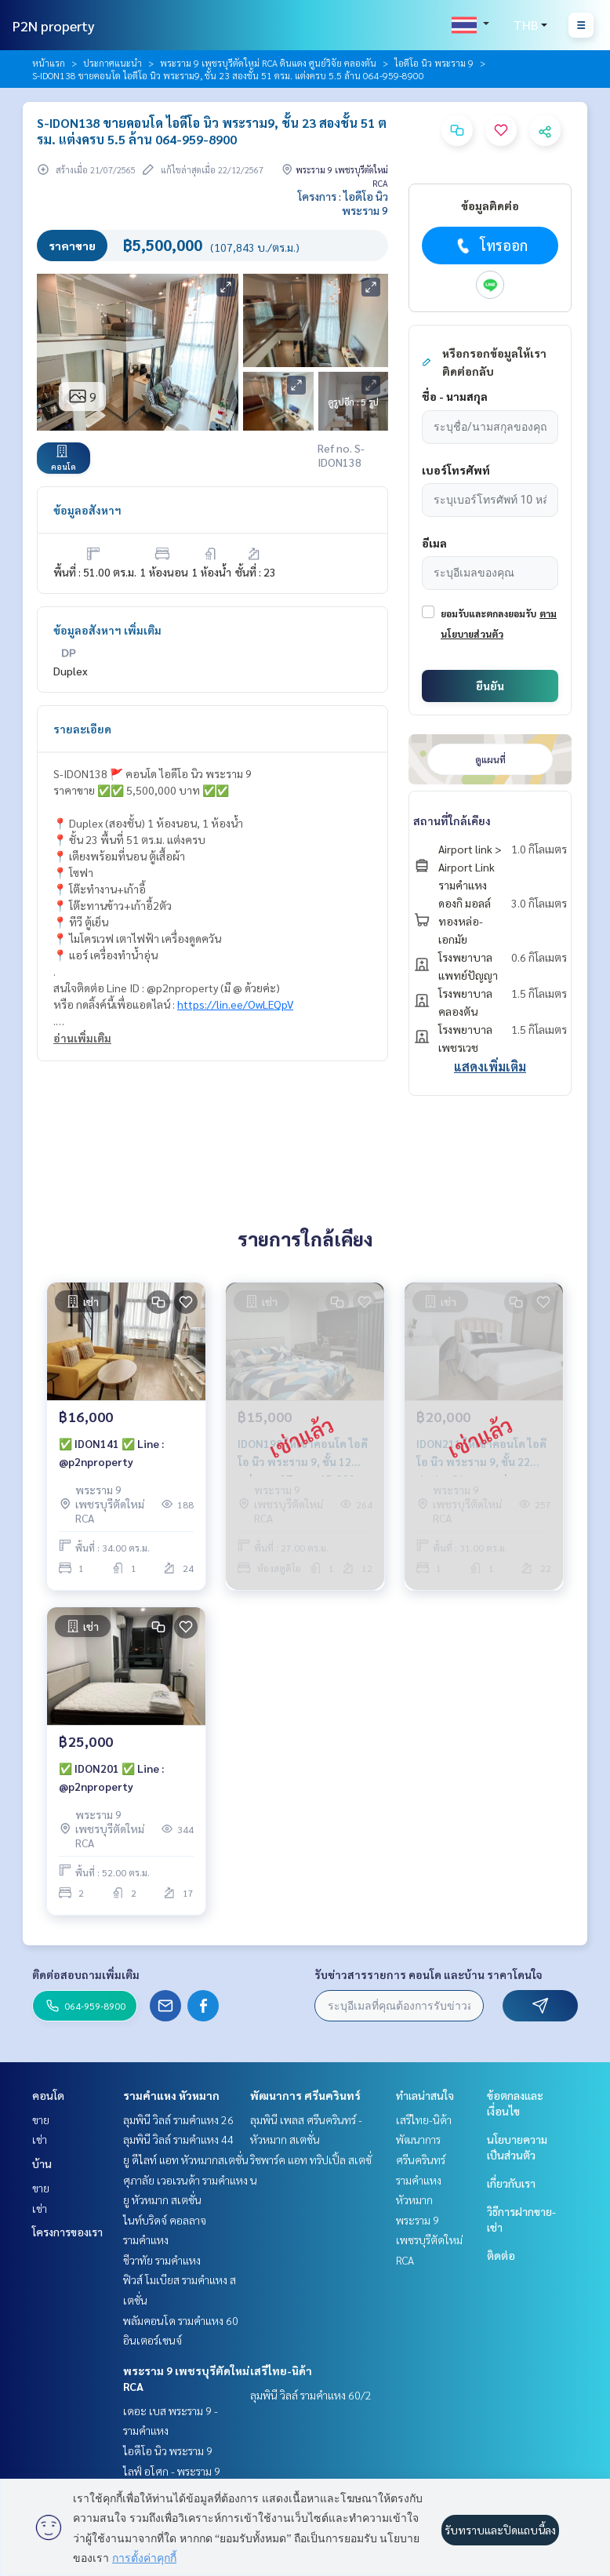  I want to click on เช่า, so click(39, 2139).